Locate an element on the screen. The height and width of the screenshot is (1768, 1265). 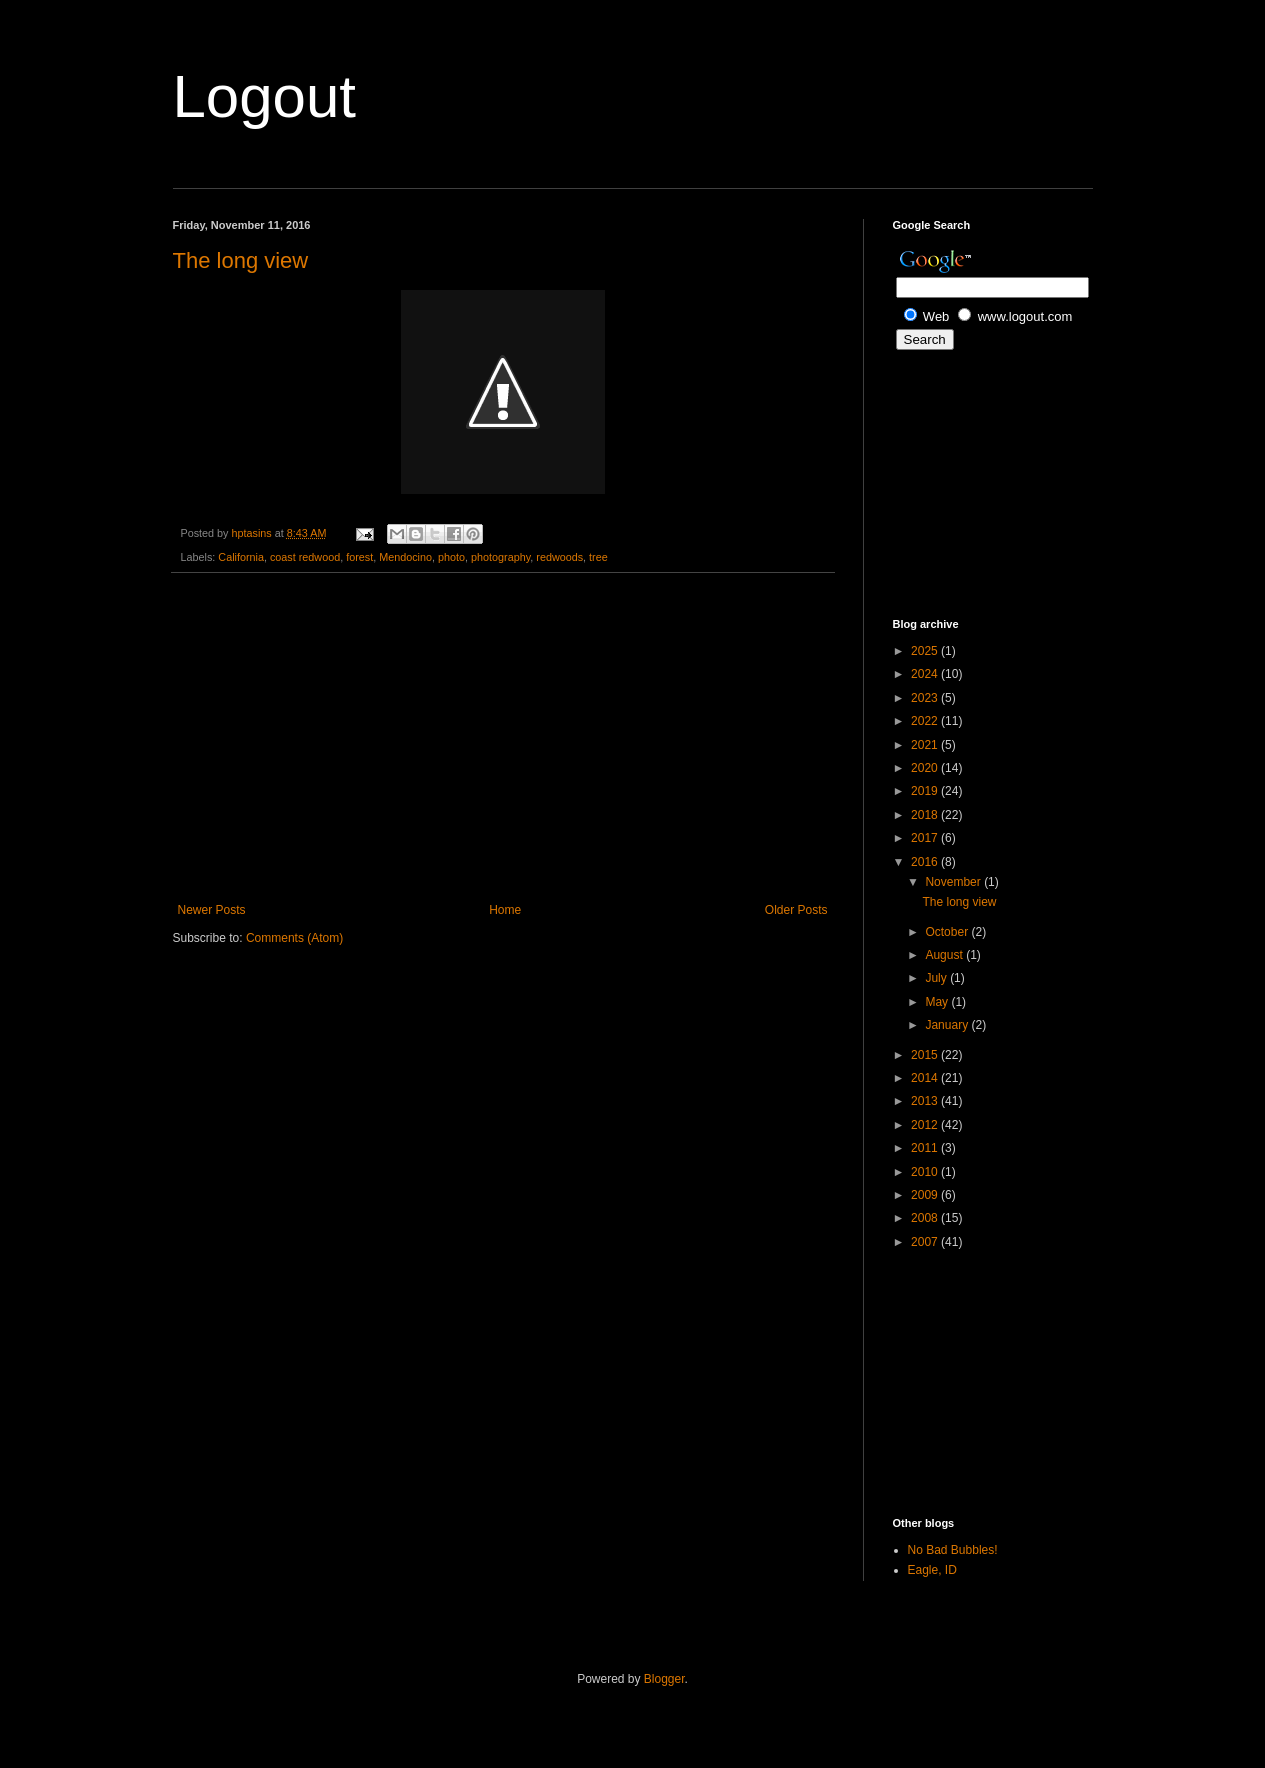
2008 is located at coordinates (926, 1218).